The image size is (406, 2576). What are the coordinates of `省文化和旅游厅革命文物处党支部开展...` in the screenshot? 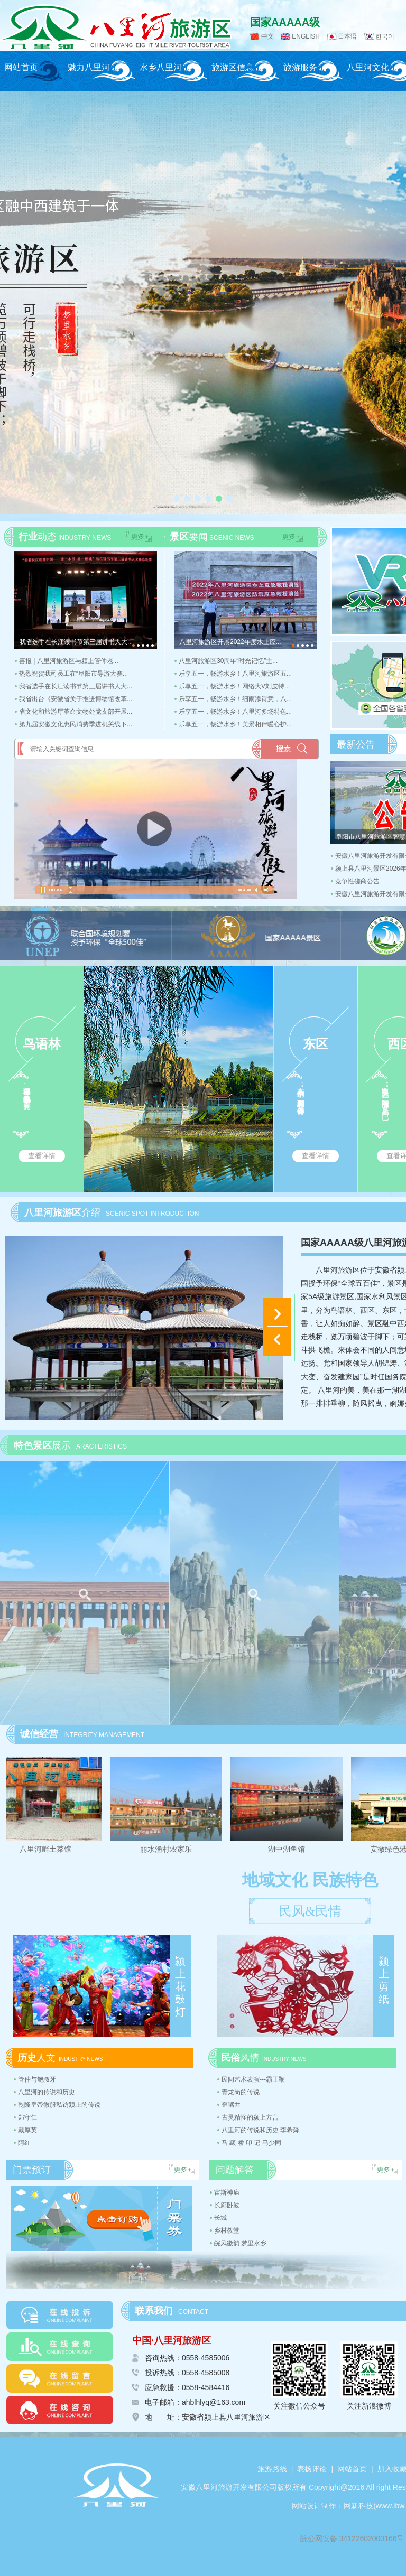 It's located at (75, 711).